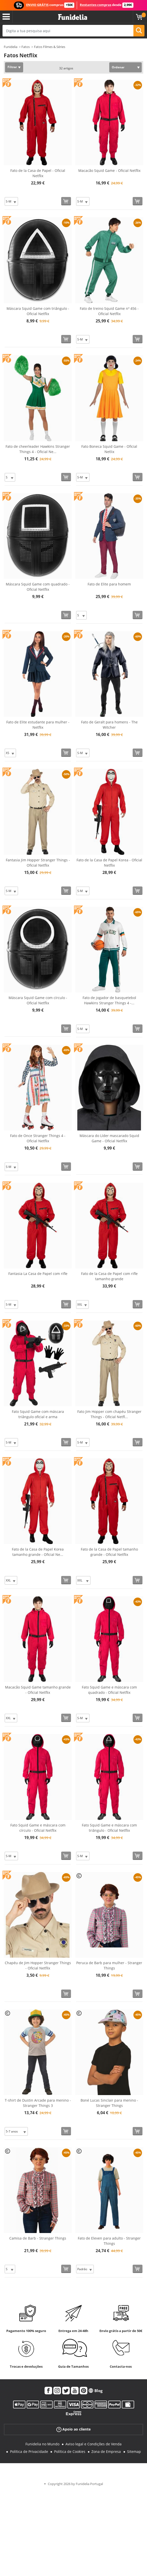 The height and width of the screenshot is (2576, 147). I want to click on Macacão Squid Game tamanho grande - Oficial Netflix, so click(38, 1690).